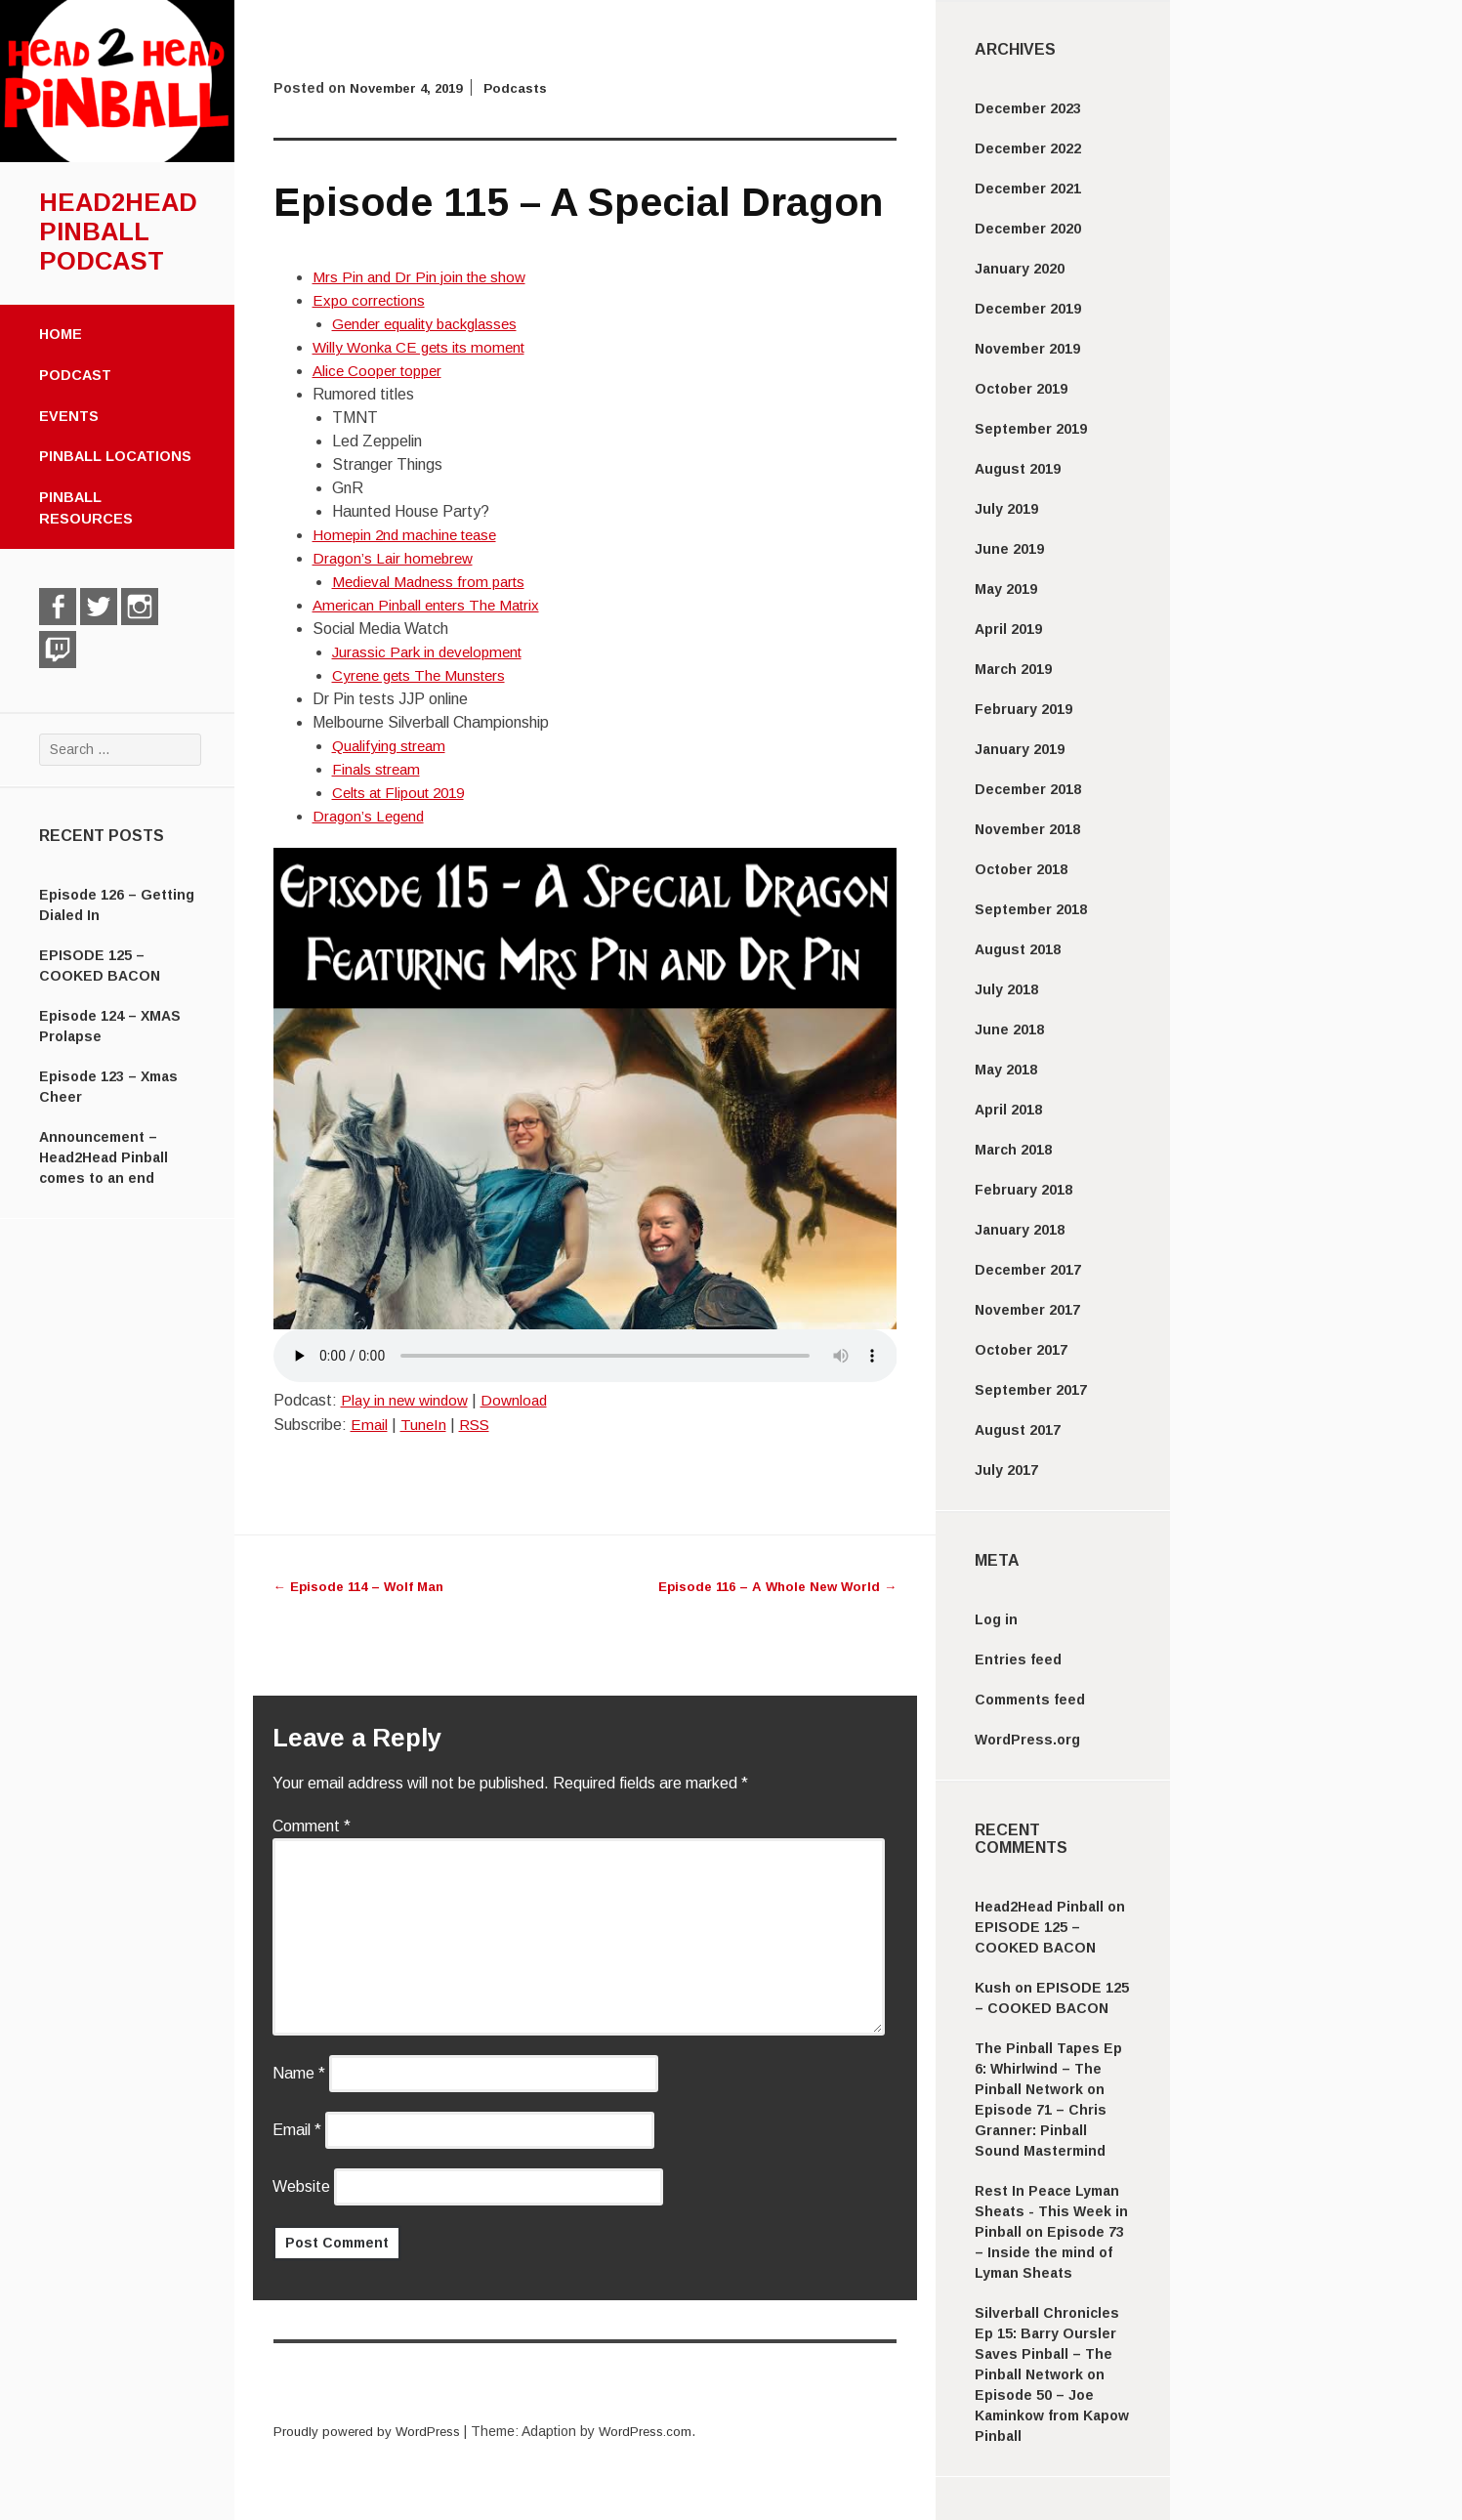 The image size is (1462, 2520). I want to click on November 2018, so click(1027, 829).